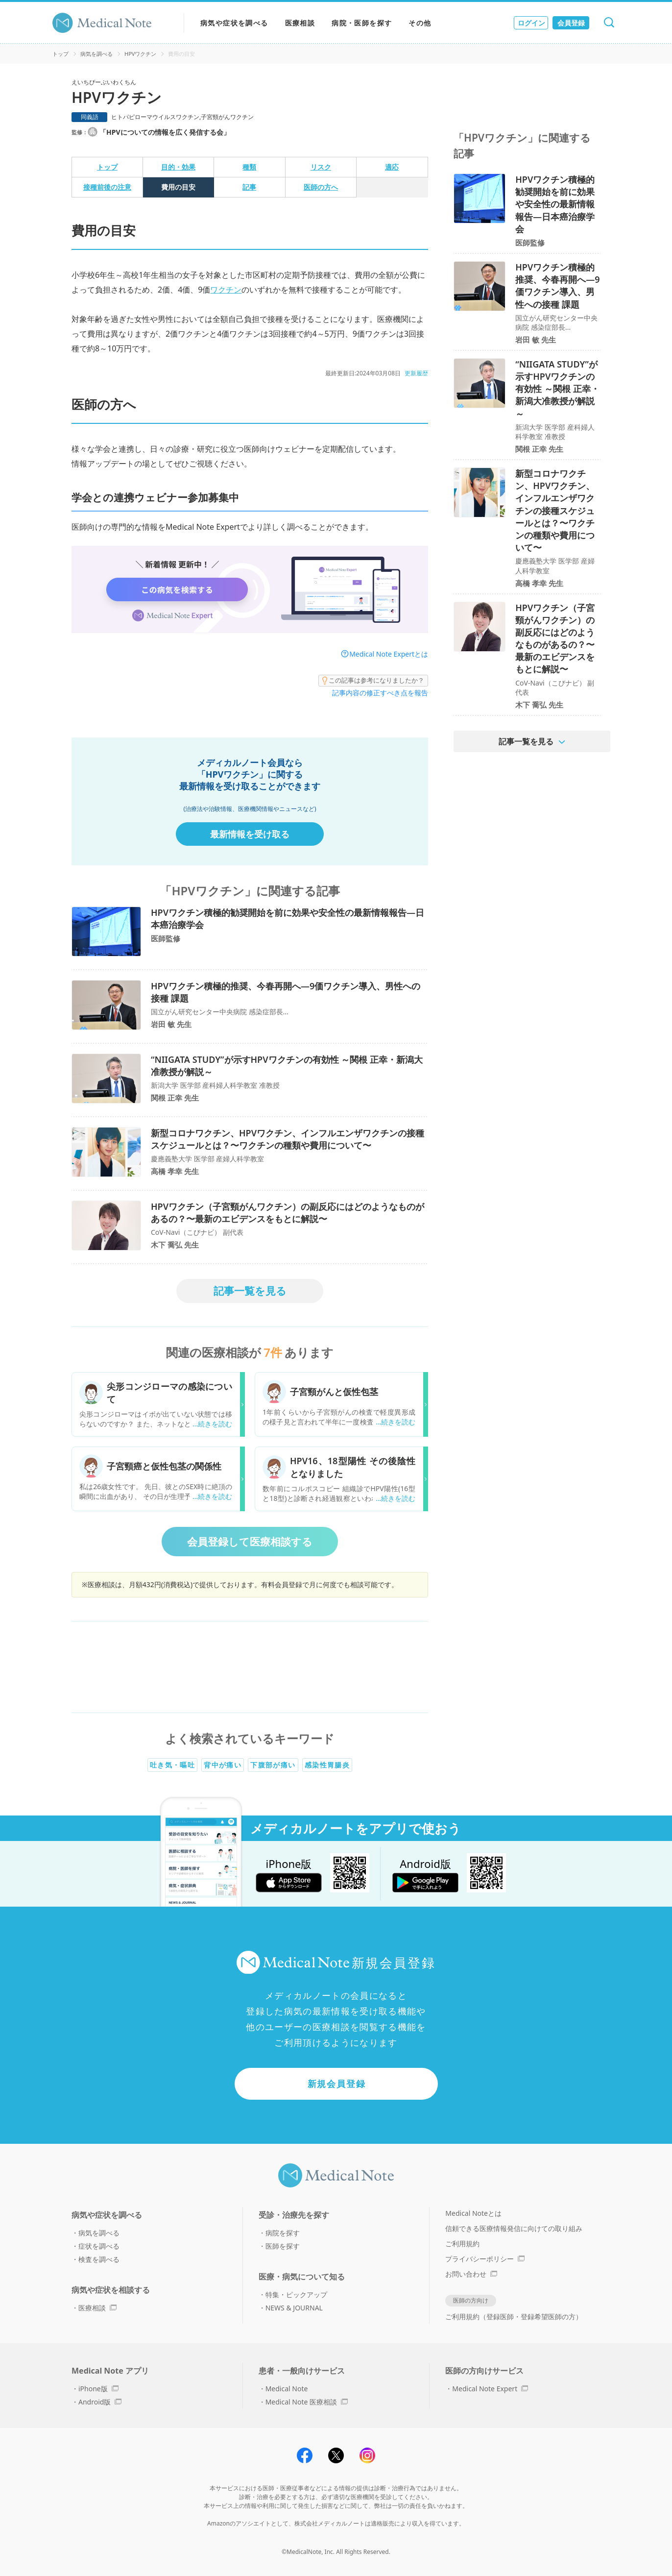 The height and width of the screenshot is (2576, 672). What do you see at coordinates (99, 2246) in the screenshot?
I see `症状を調べる` at bounding box center [99, 2246].